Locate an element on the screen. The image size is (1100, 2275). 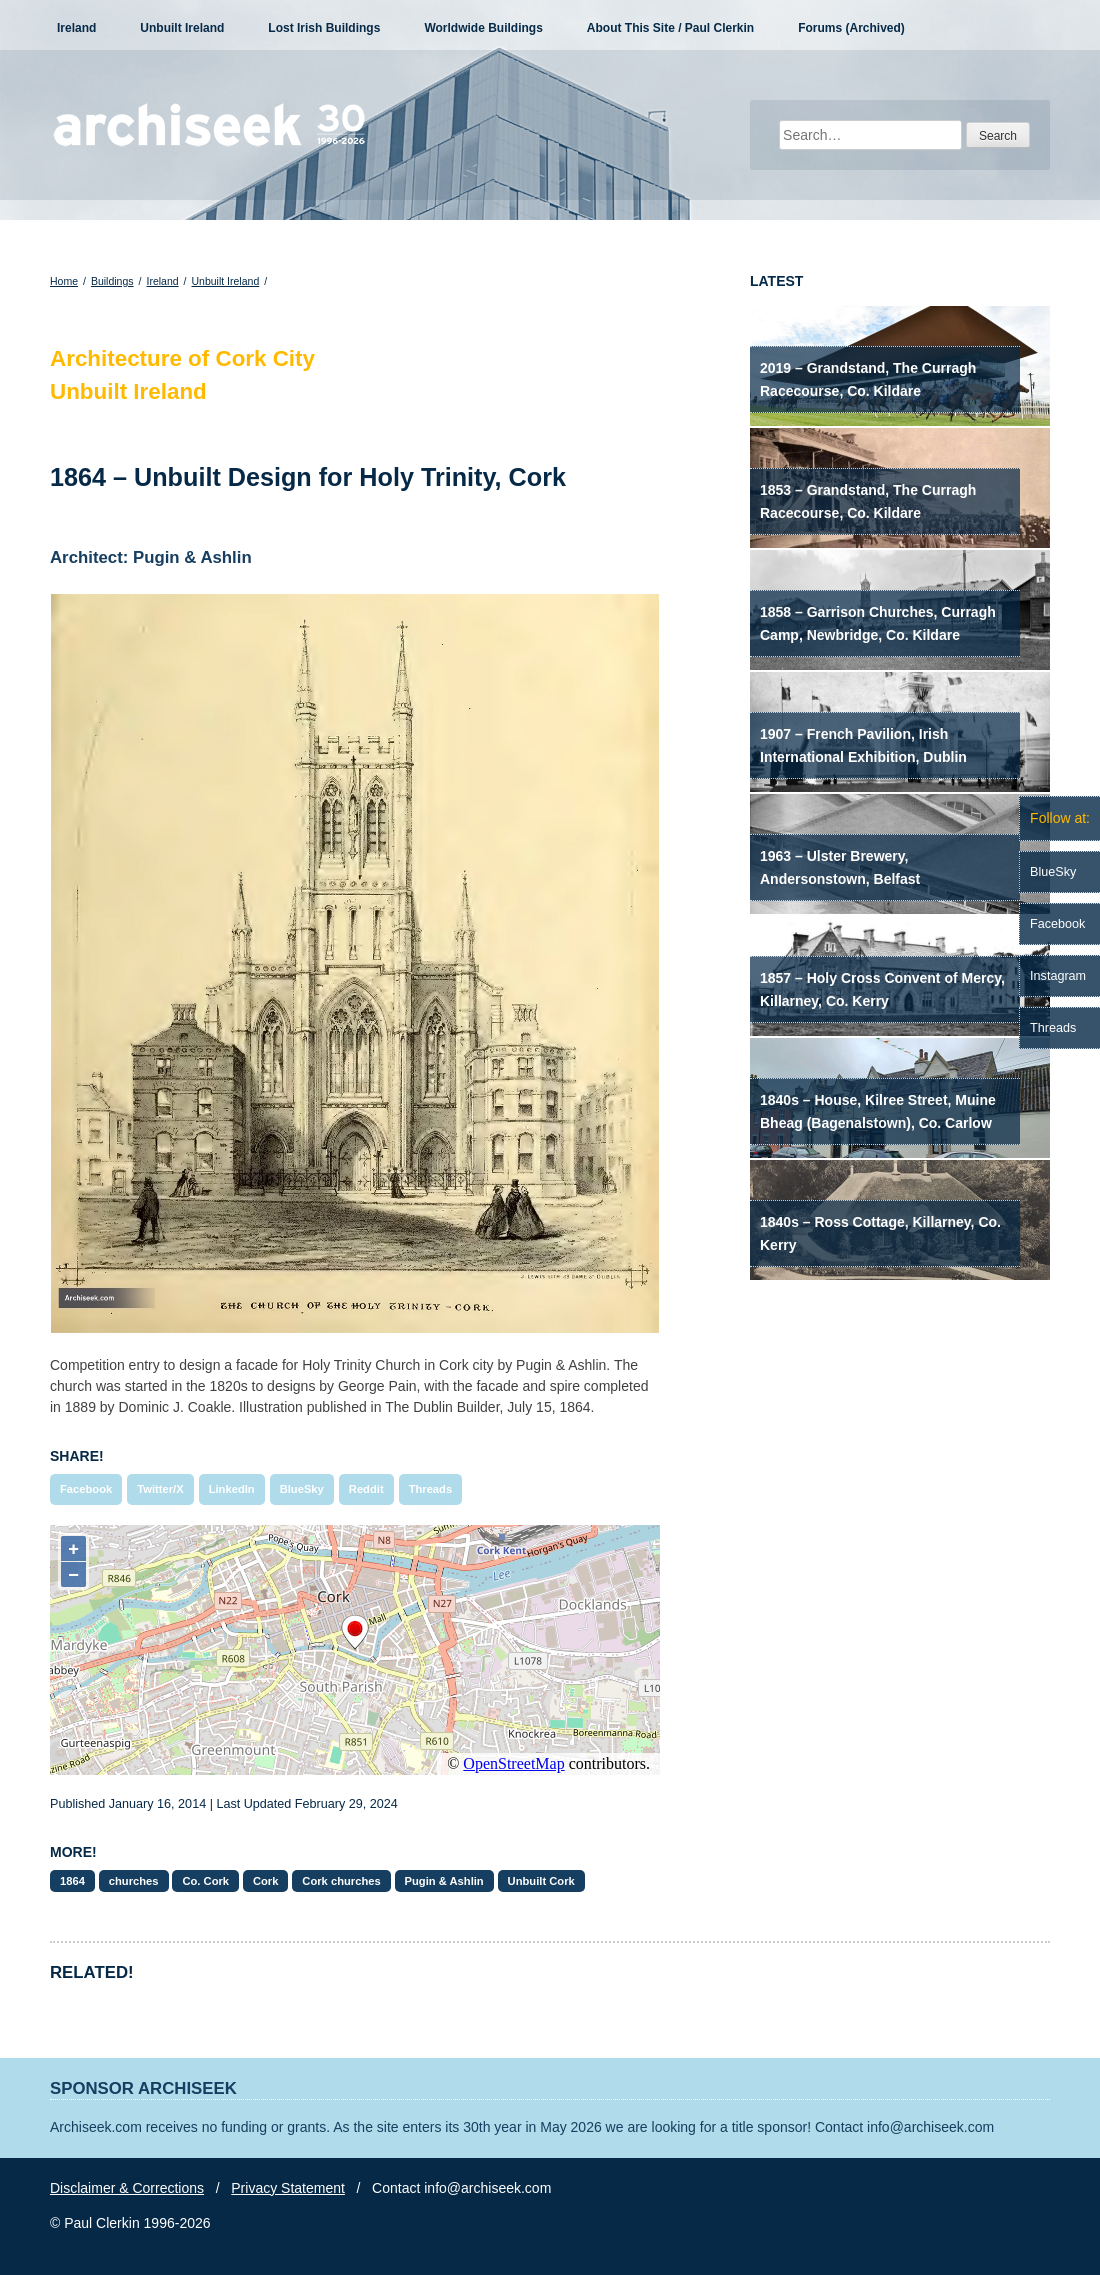
Unbuilt Cork is located at coordinates (541, 1881).